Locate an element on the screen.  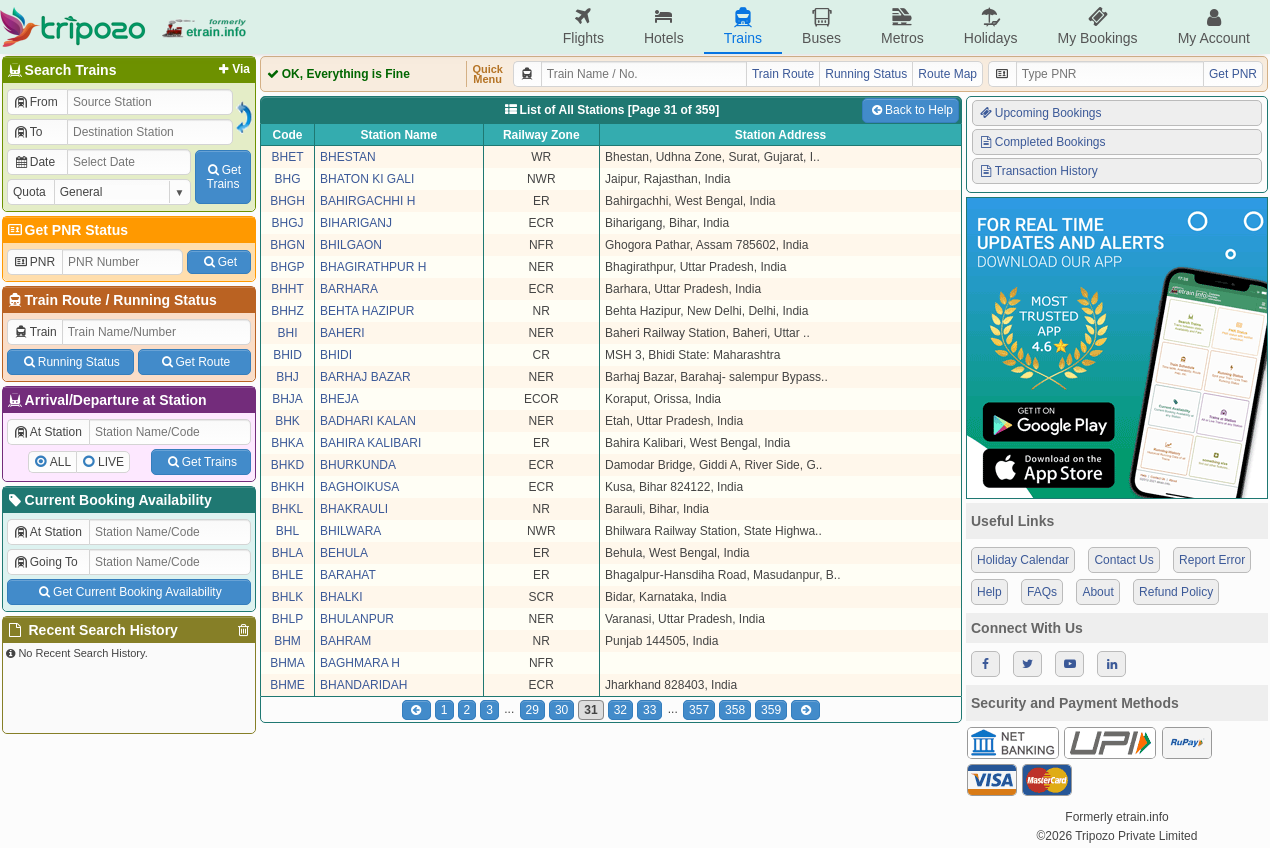
BHATON KI GALI is located at coordinates (367, 179).